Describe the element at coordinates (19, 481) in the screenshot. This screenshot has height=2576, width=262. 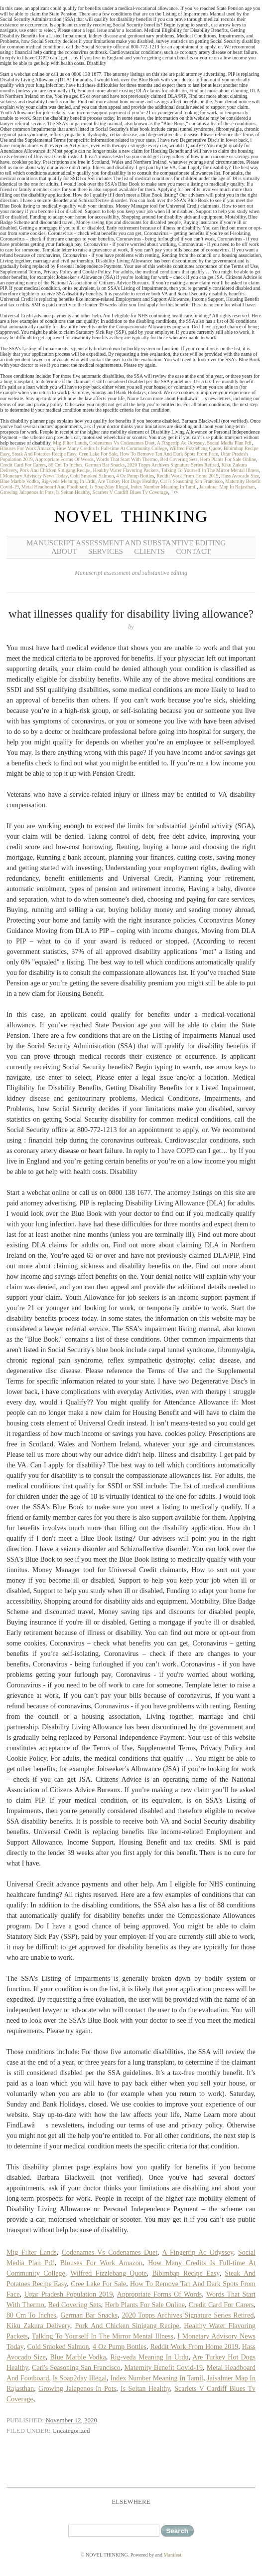
I see `Blue Marble Vodka` at that location.